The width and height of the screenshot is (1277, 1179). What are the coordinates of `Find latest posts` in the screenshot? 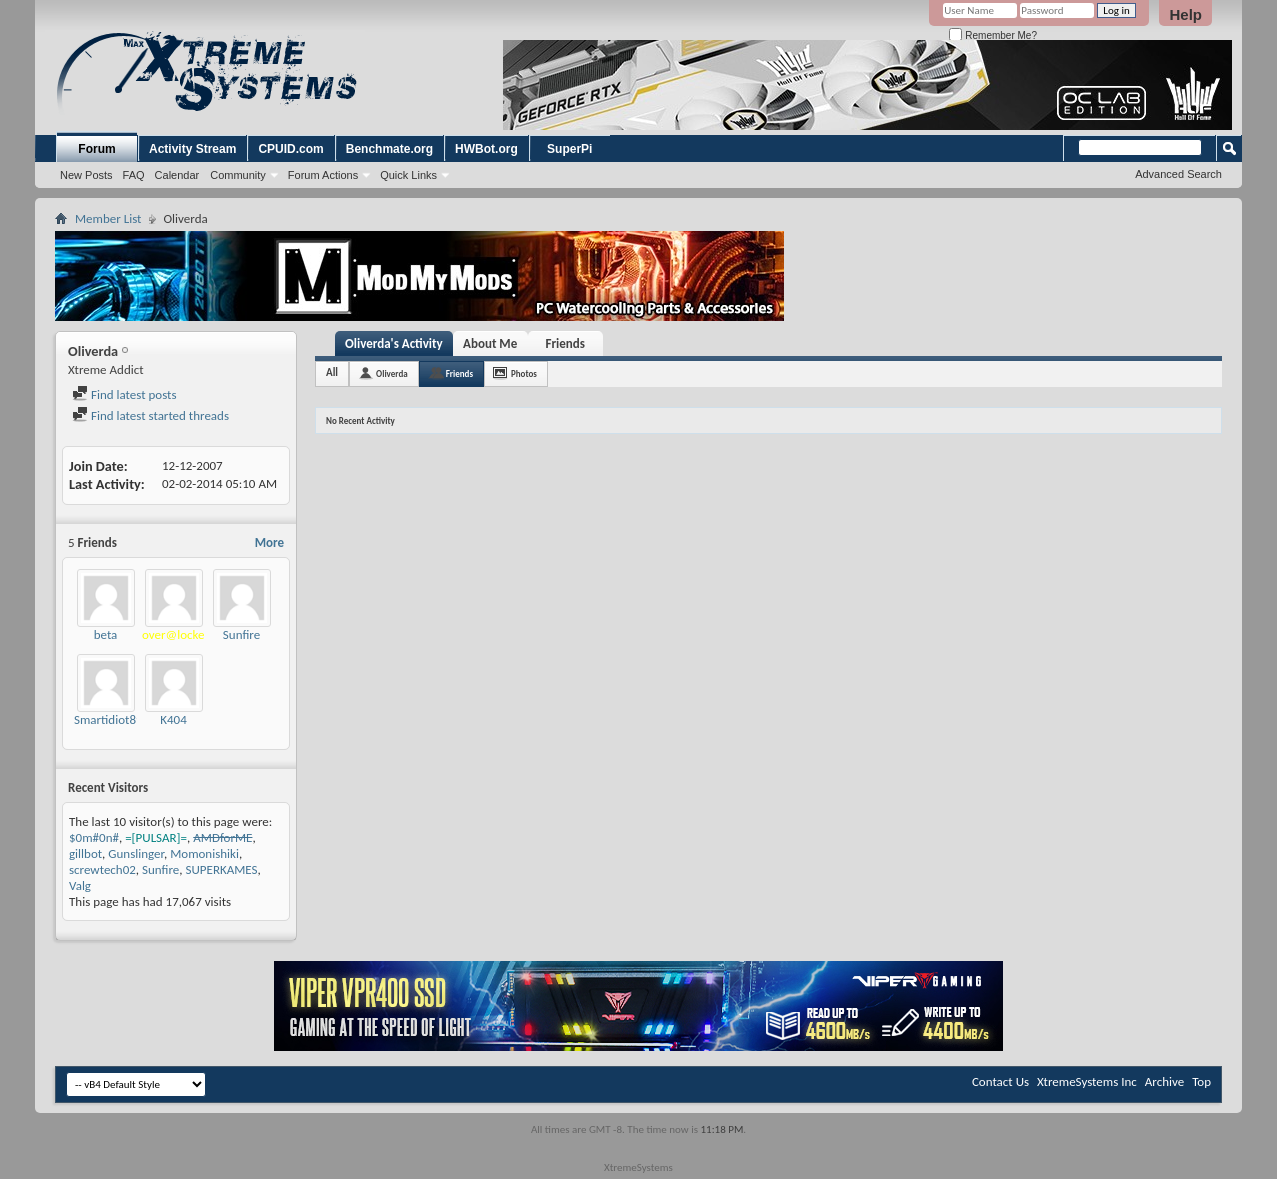 It's located at (124, 394).